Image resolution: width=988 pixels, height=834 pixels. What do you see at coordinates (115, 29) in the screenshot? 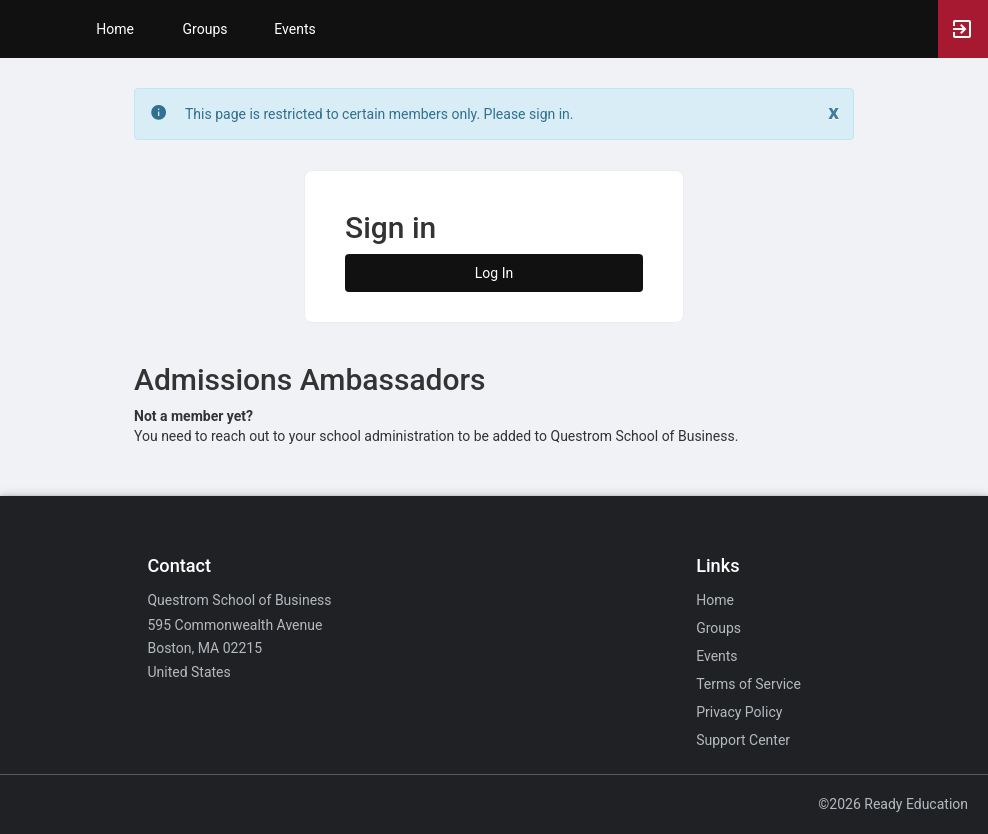
I see `Home [button]` at bounding box center [115, 29].